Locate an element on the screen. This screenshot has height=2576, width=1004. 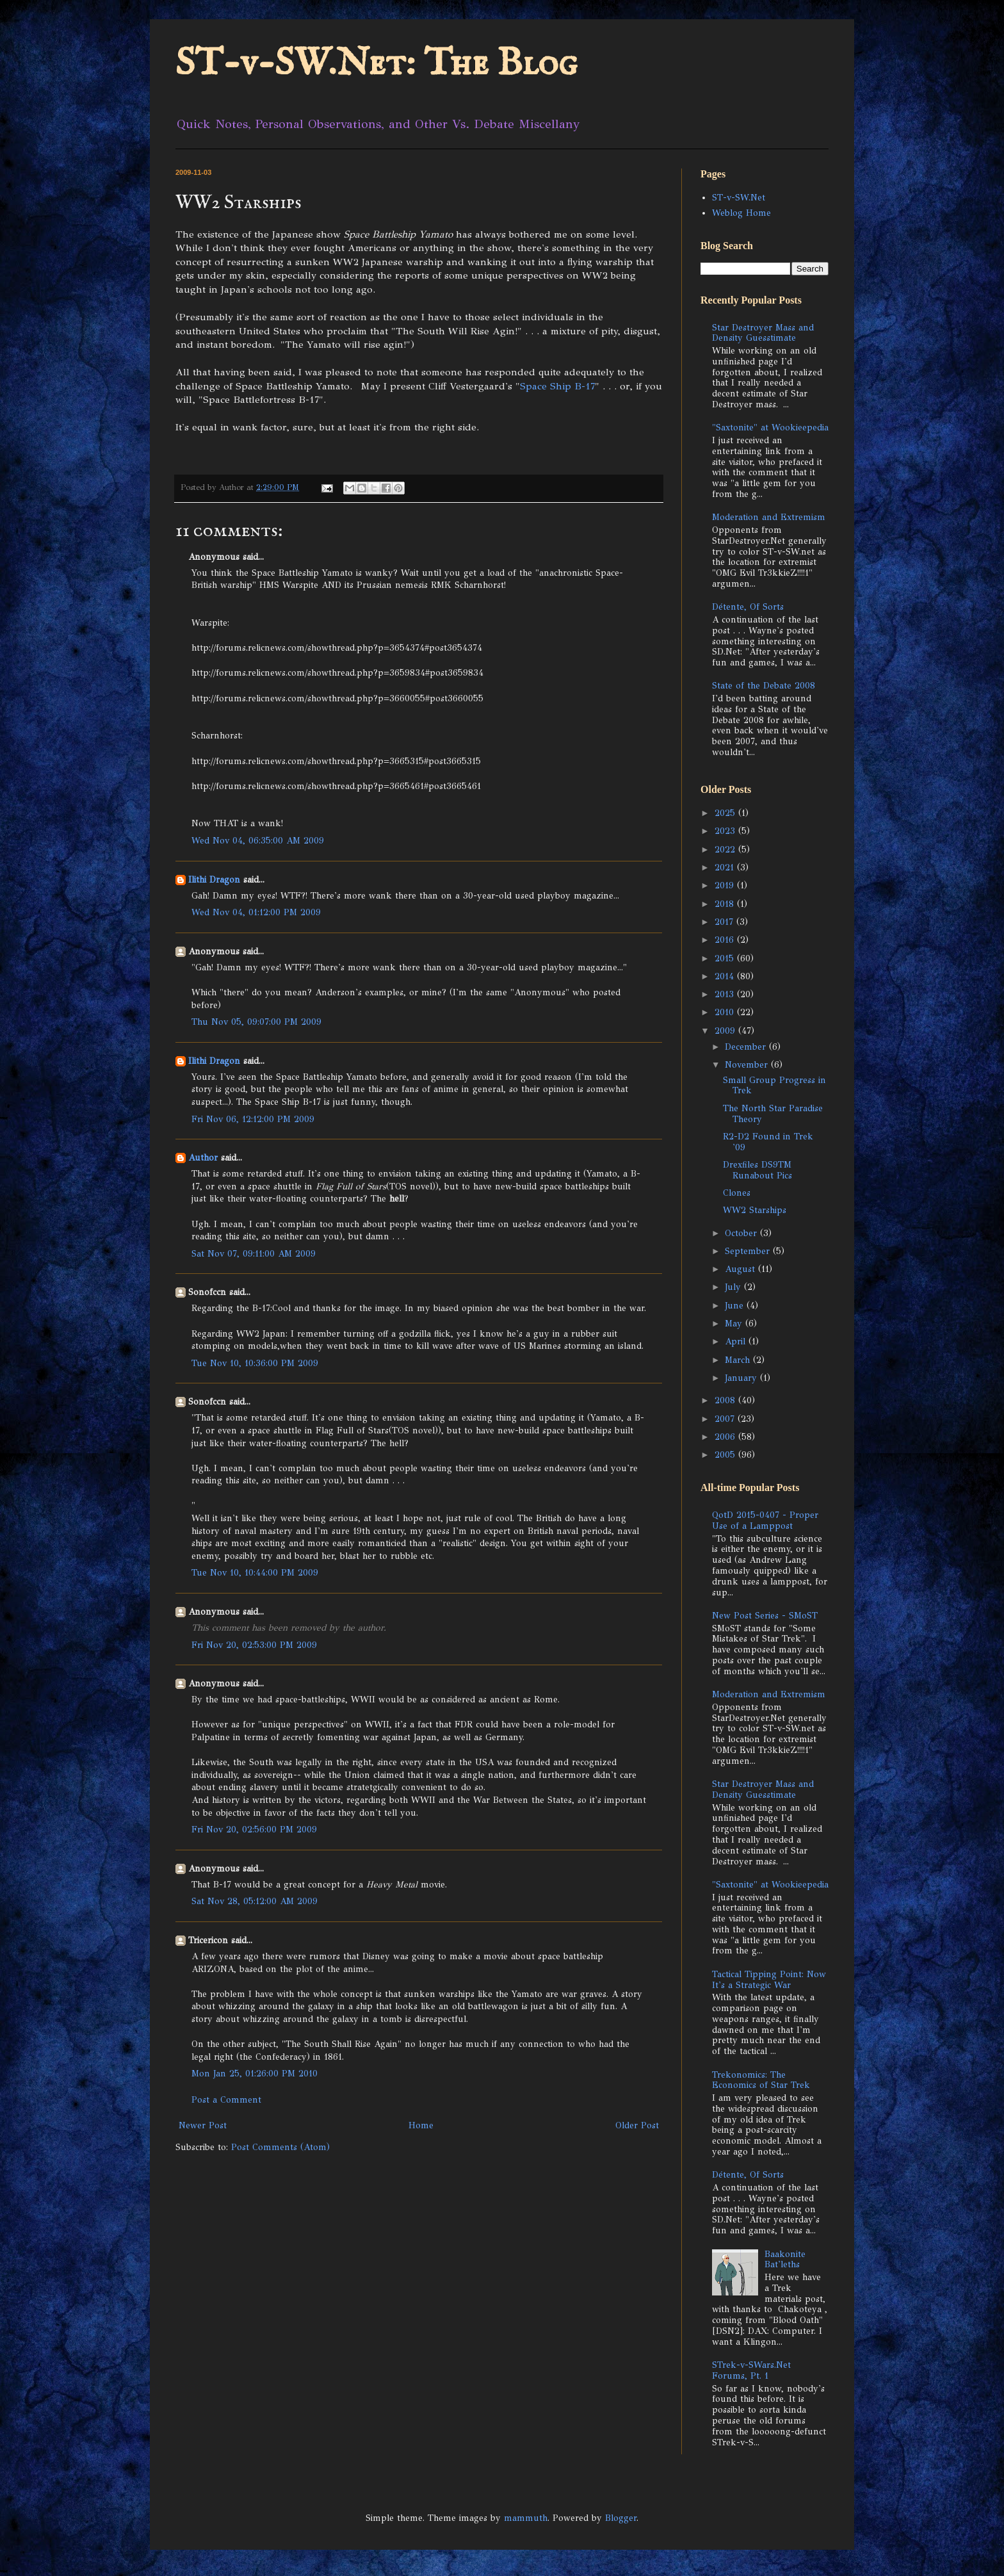
ST-v-SW.Net is located at coordinates (738, 197).